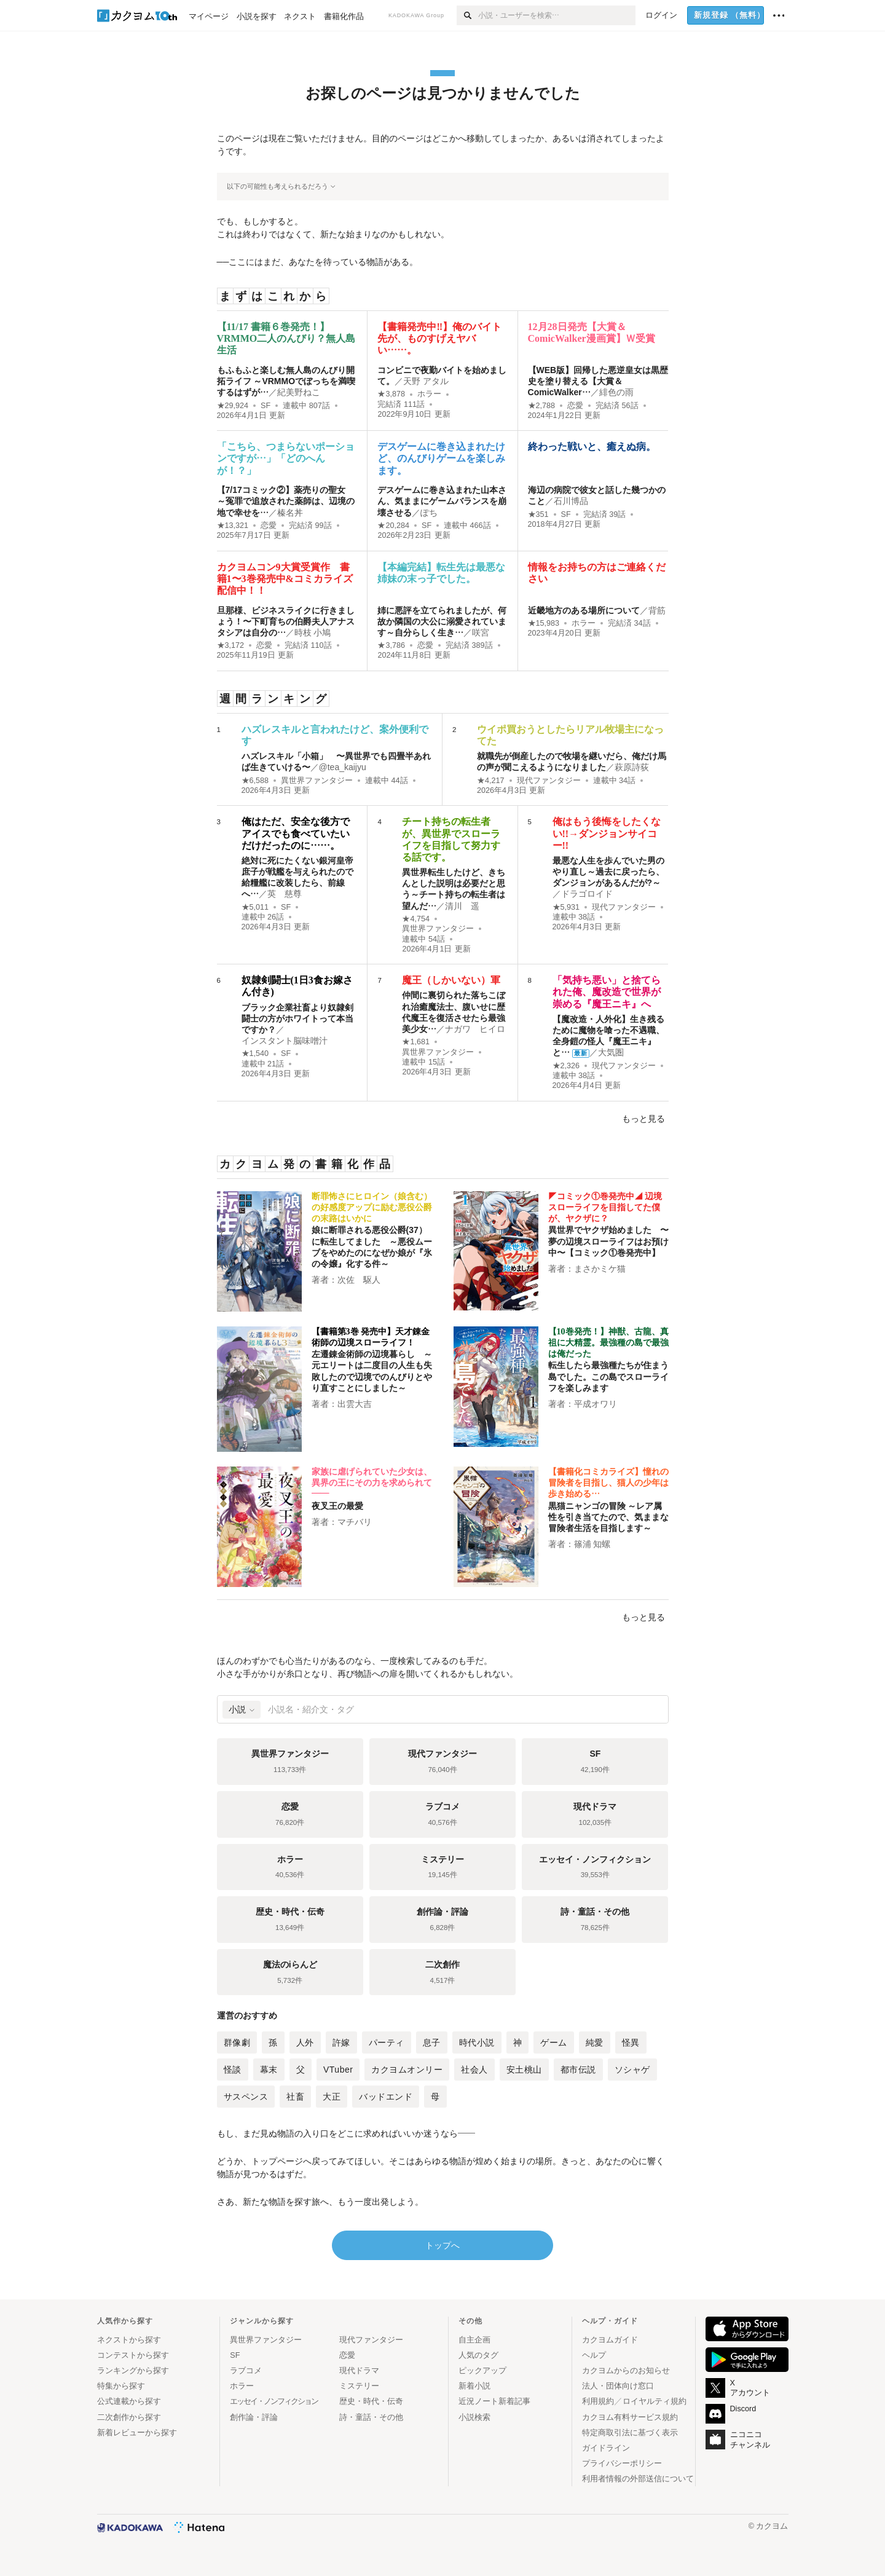 The image size is (885, 2576). I want to click on ★351, so click(538, 514).